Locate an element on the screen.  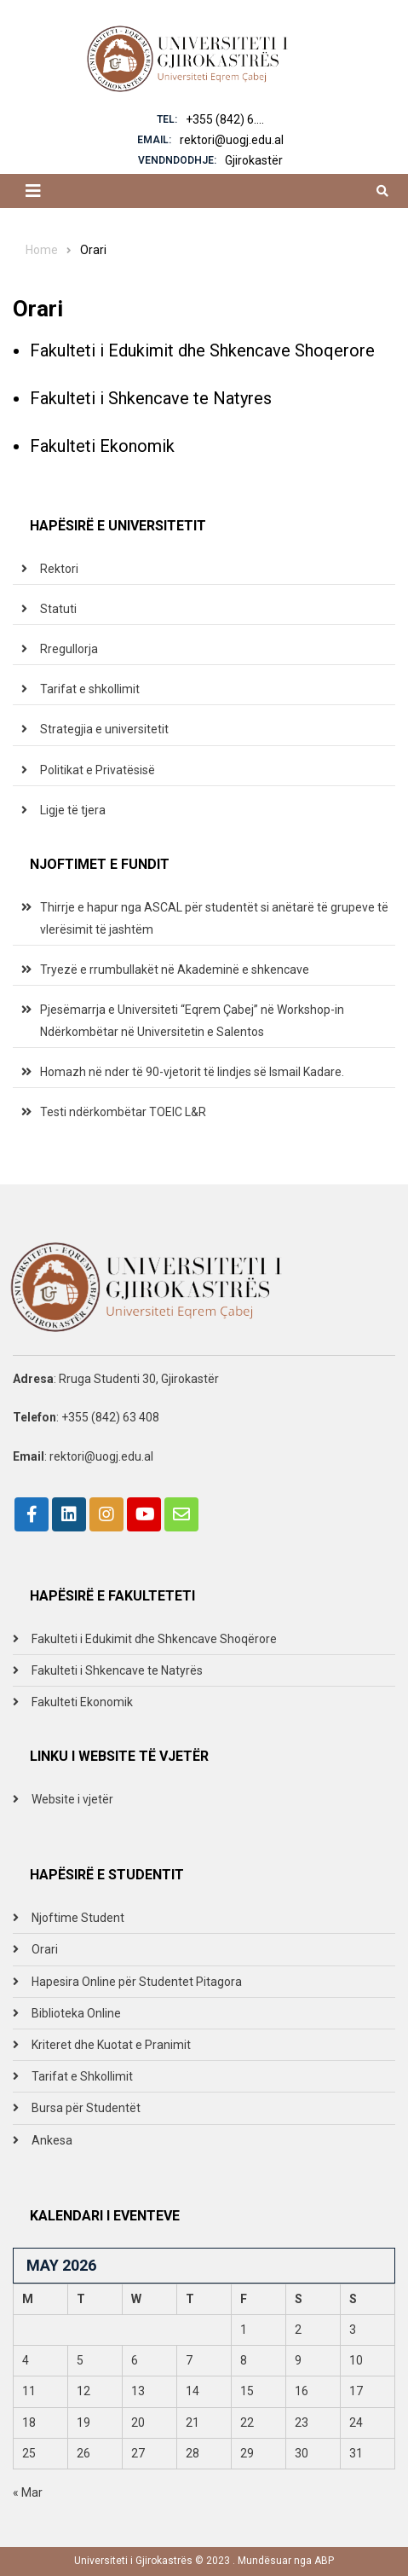
Ankesa is located at coordinates (52, 2140).